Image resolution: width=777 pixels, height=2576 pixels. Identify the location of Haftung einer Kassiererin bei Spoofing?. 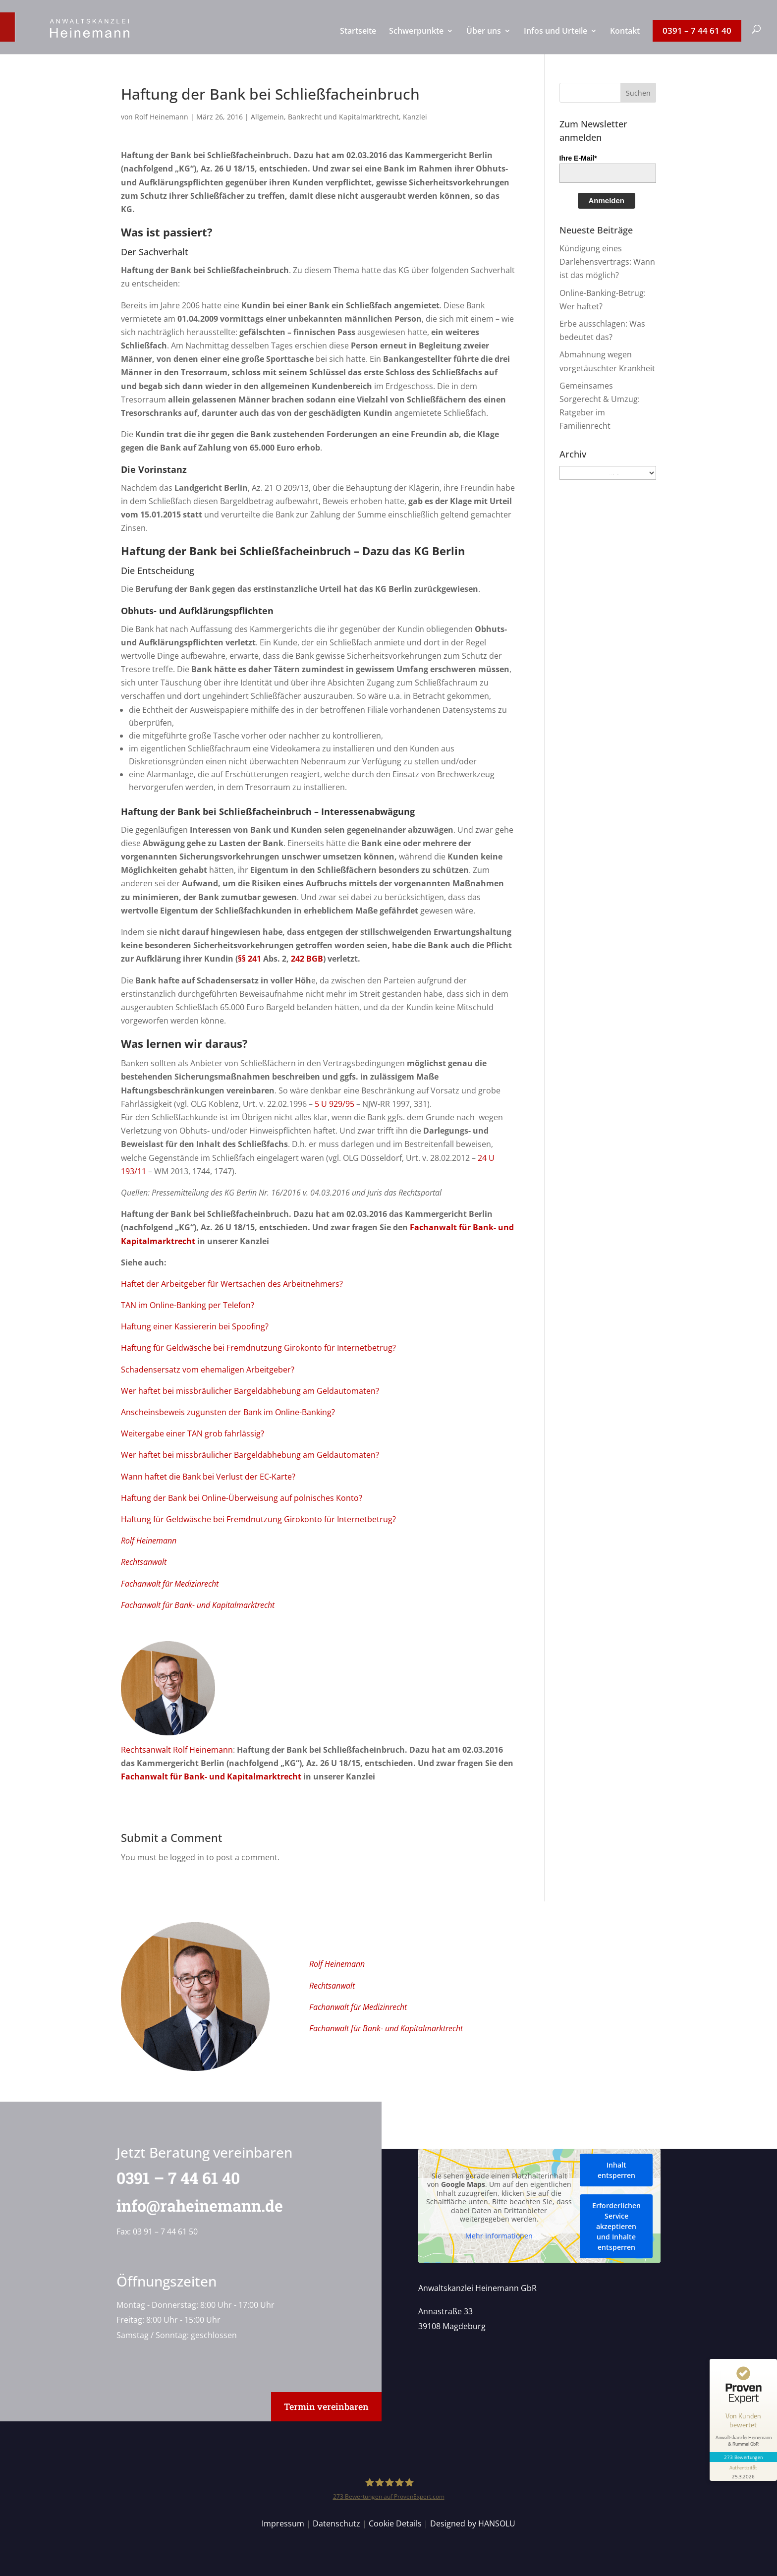
(195, 1326).